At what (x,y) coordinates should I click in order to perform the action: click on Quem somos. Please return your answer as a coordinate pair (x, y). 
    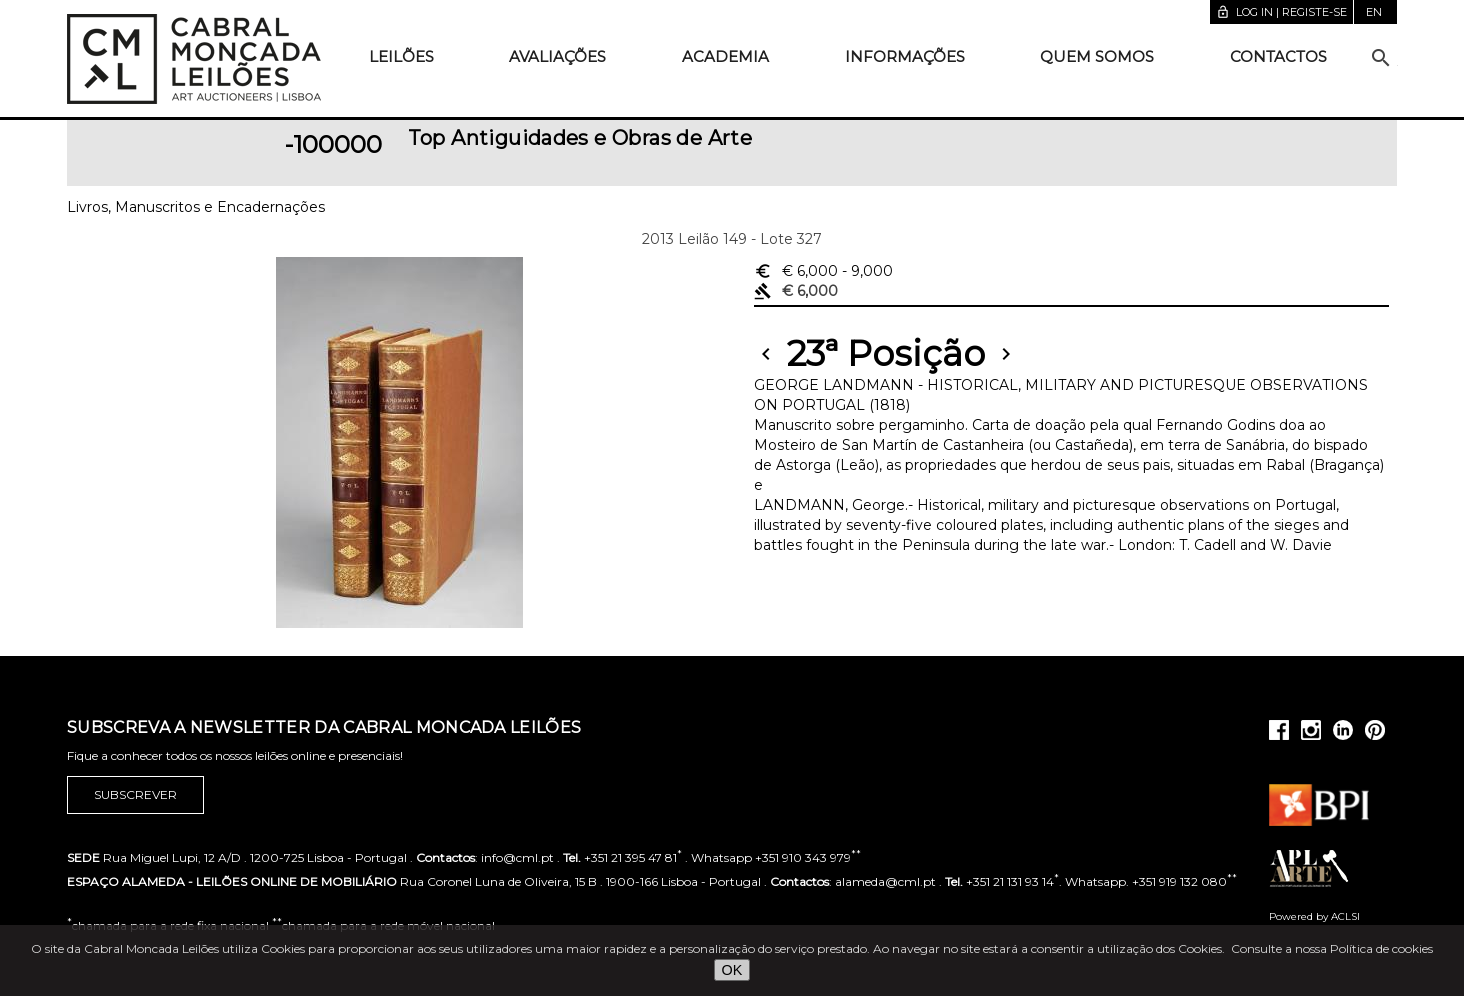
    Looking at the image, I should click on (1097, 56).